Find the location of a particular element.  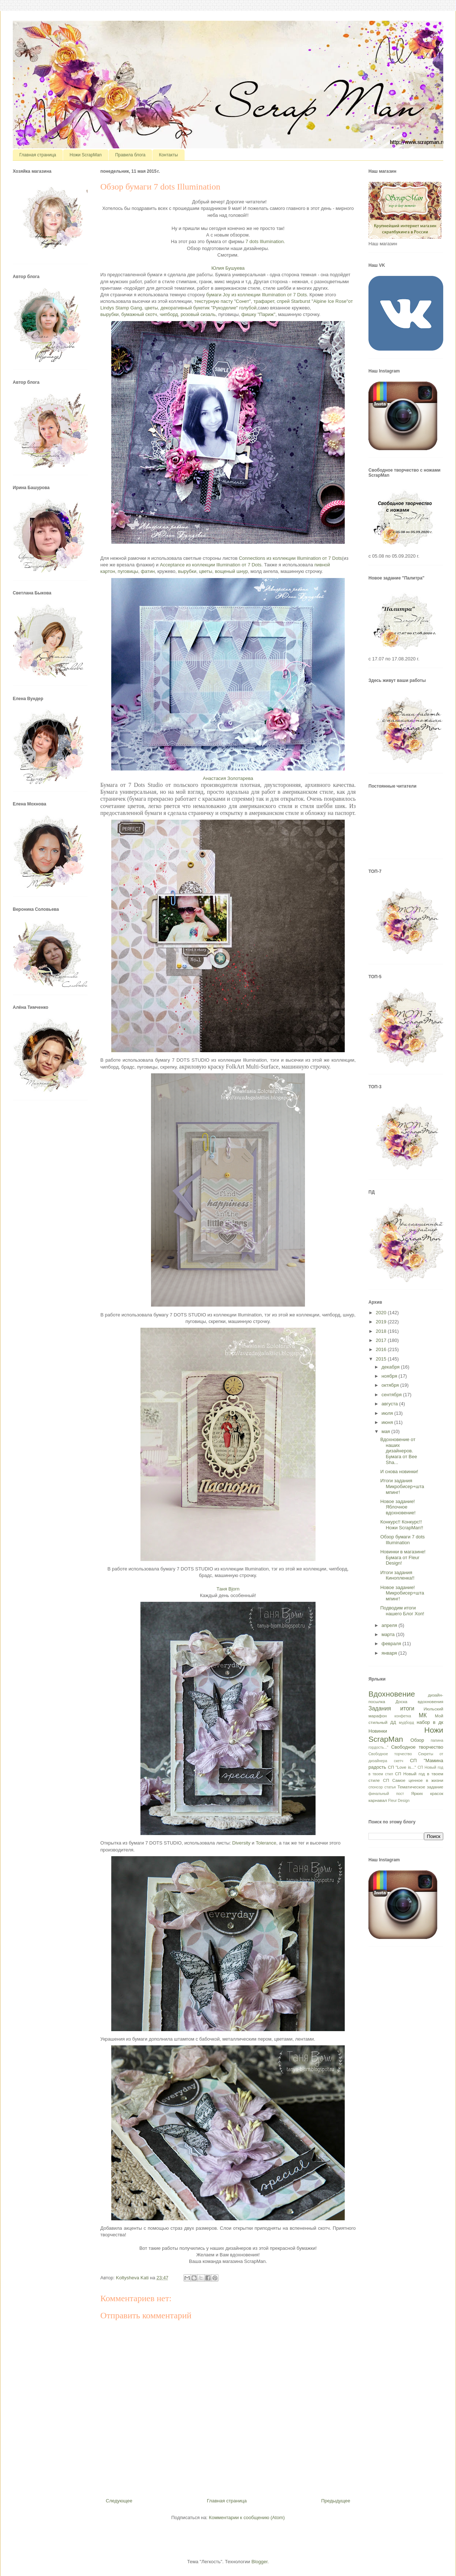

вощеный шнур is located at coordinates (231, 571).